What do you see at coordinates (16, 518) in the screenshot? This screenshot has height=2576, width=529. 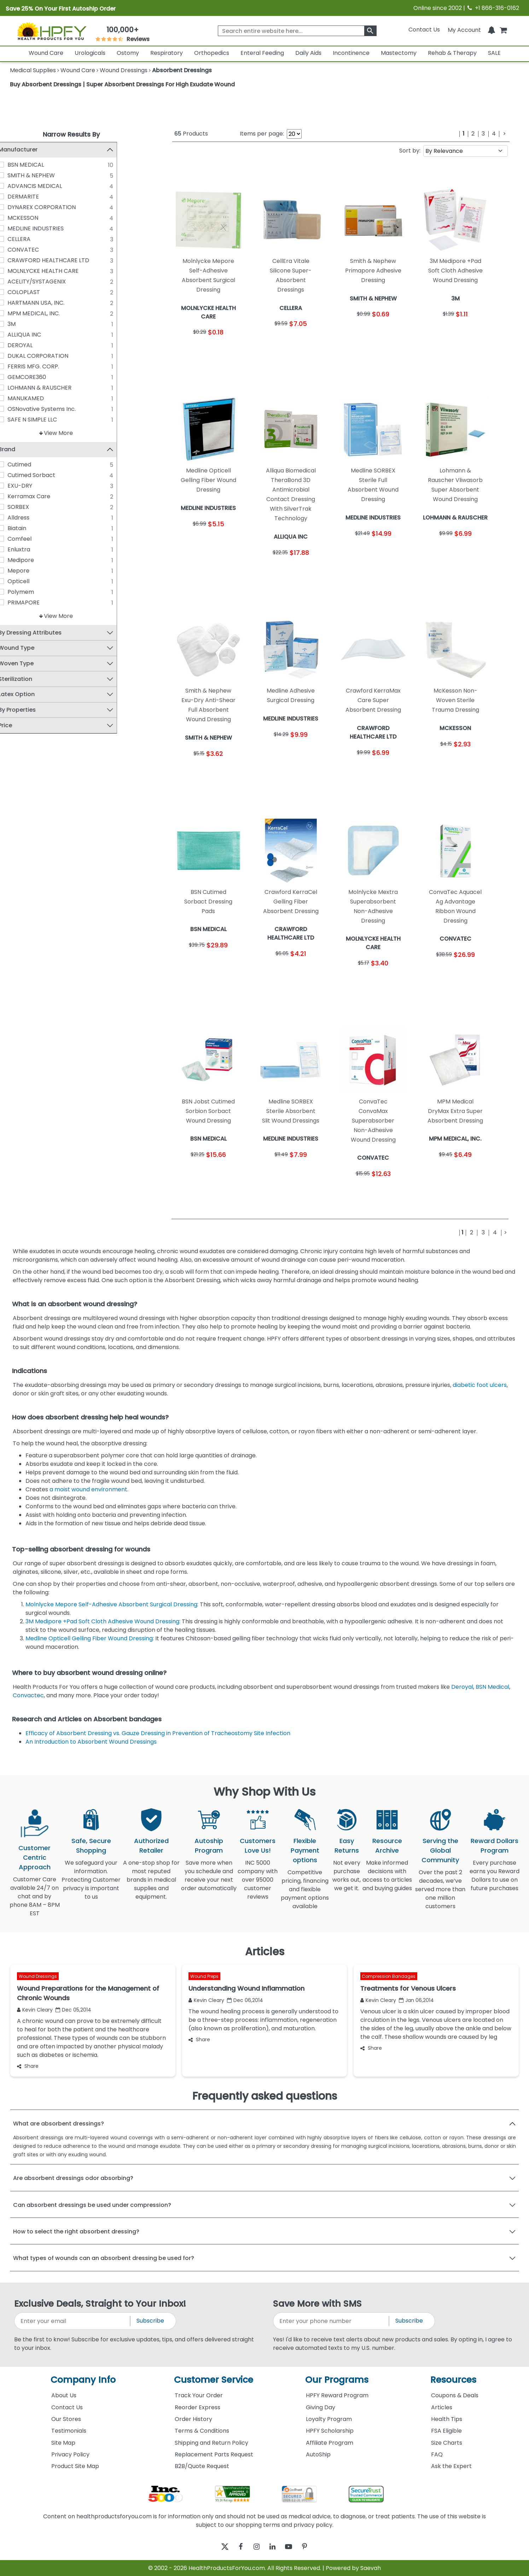 I see `[Alldress]` at bounding box center [16, 518].